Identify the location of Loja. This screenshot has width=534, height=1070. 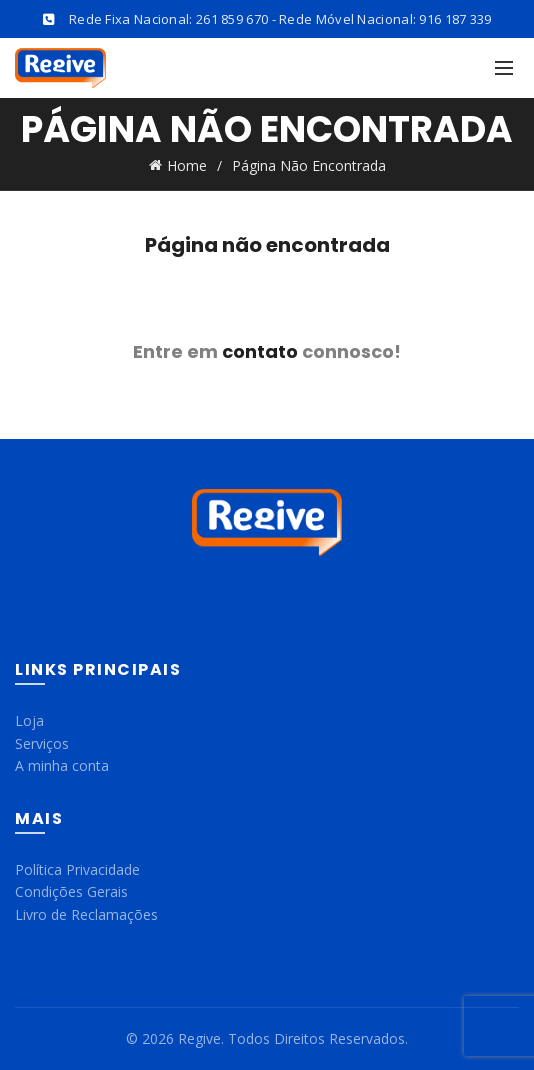
(29, 720).